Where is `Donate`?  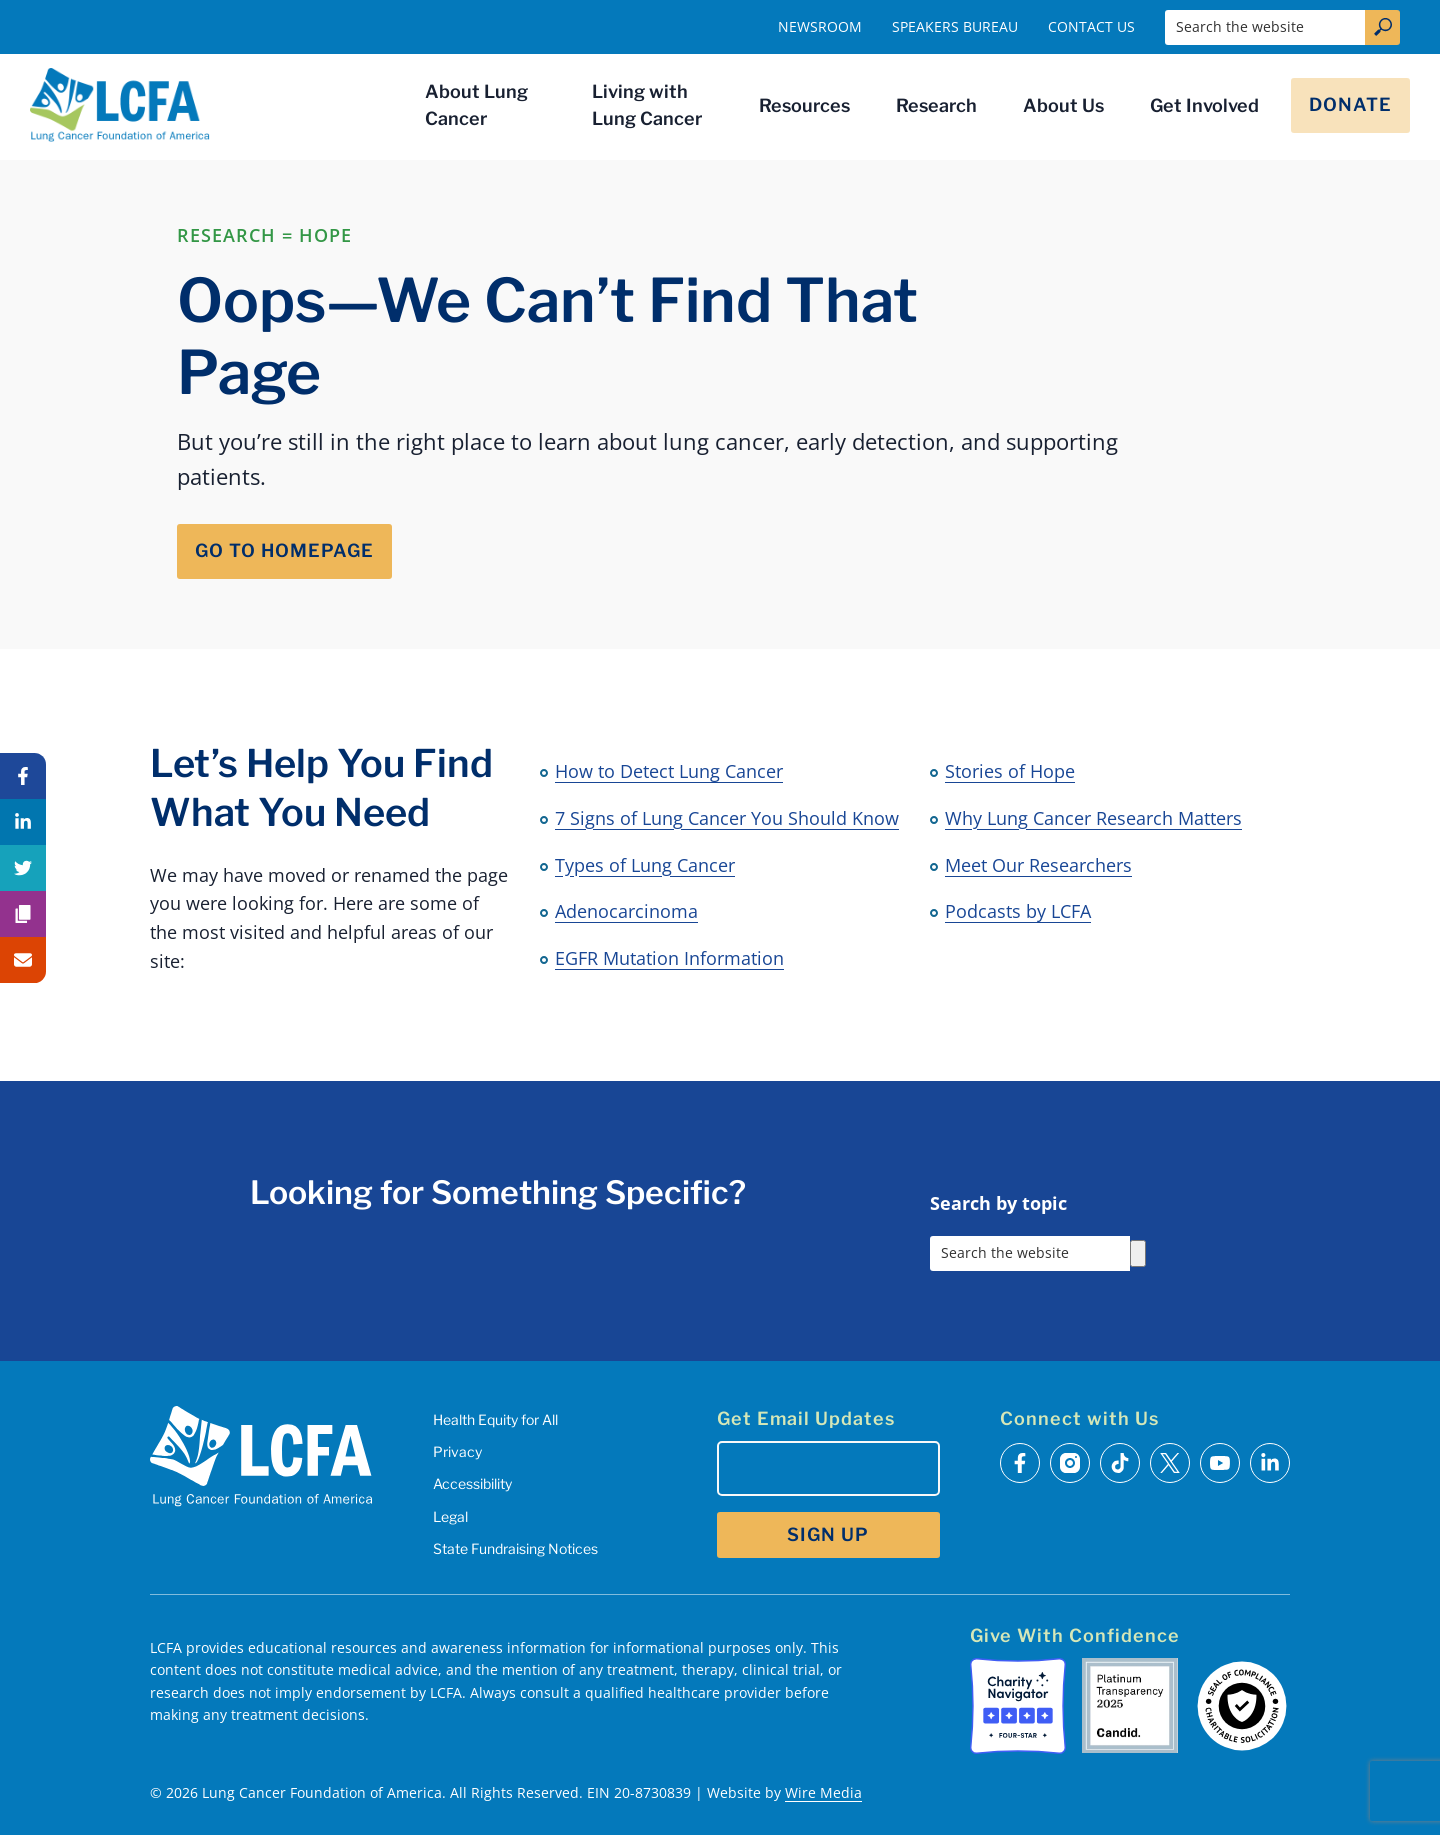
Donate is located at coordinates (1350, 104).